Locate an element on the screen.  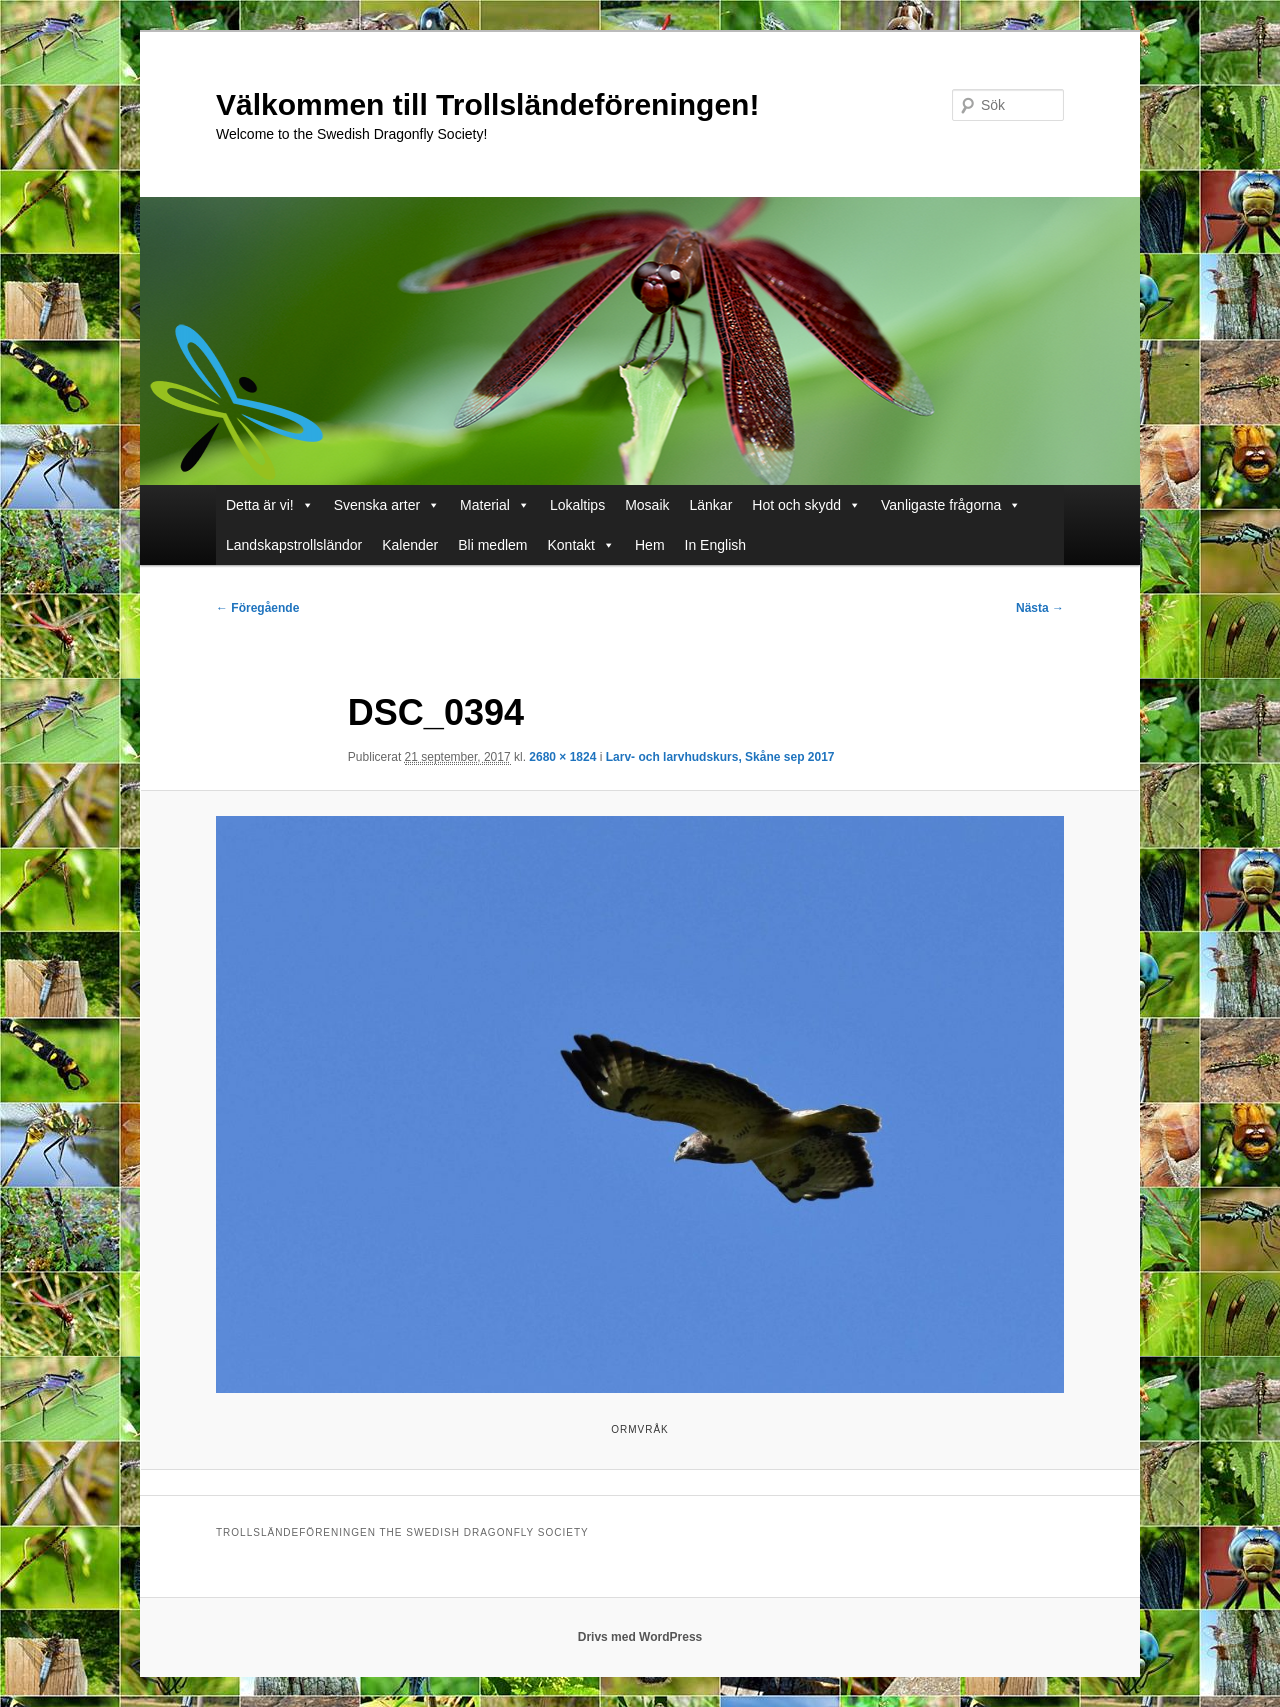
← Föregående is located at coordinates (257, 608).